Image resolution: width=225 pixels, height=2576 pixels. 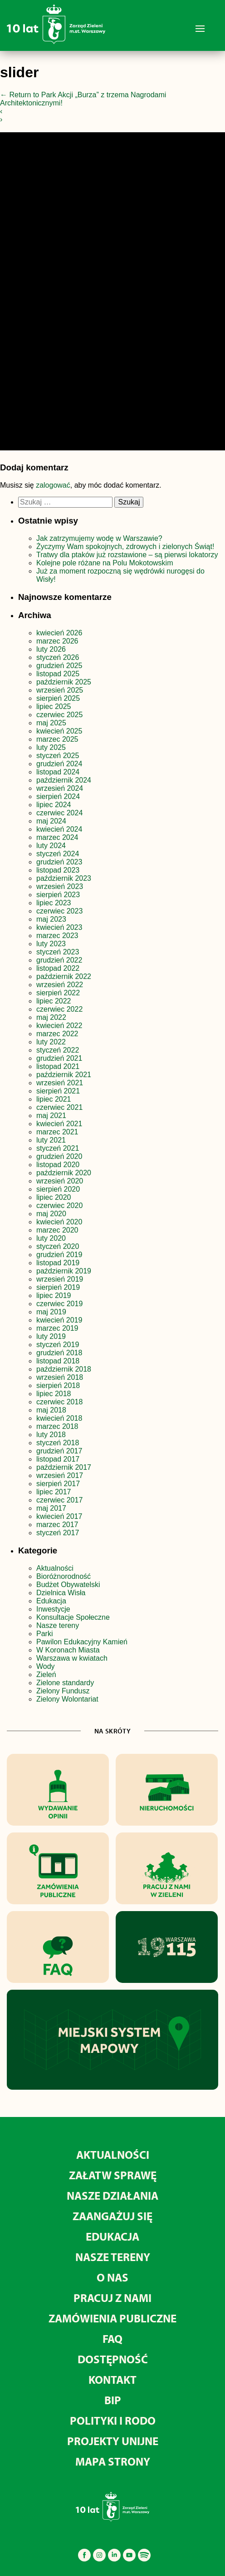 What do you see at coordinates (57, 1034) in the screenshot?
I see `marzec 2022` at bounding box center [57, 1034].